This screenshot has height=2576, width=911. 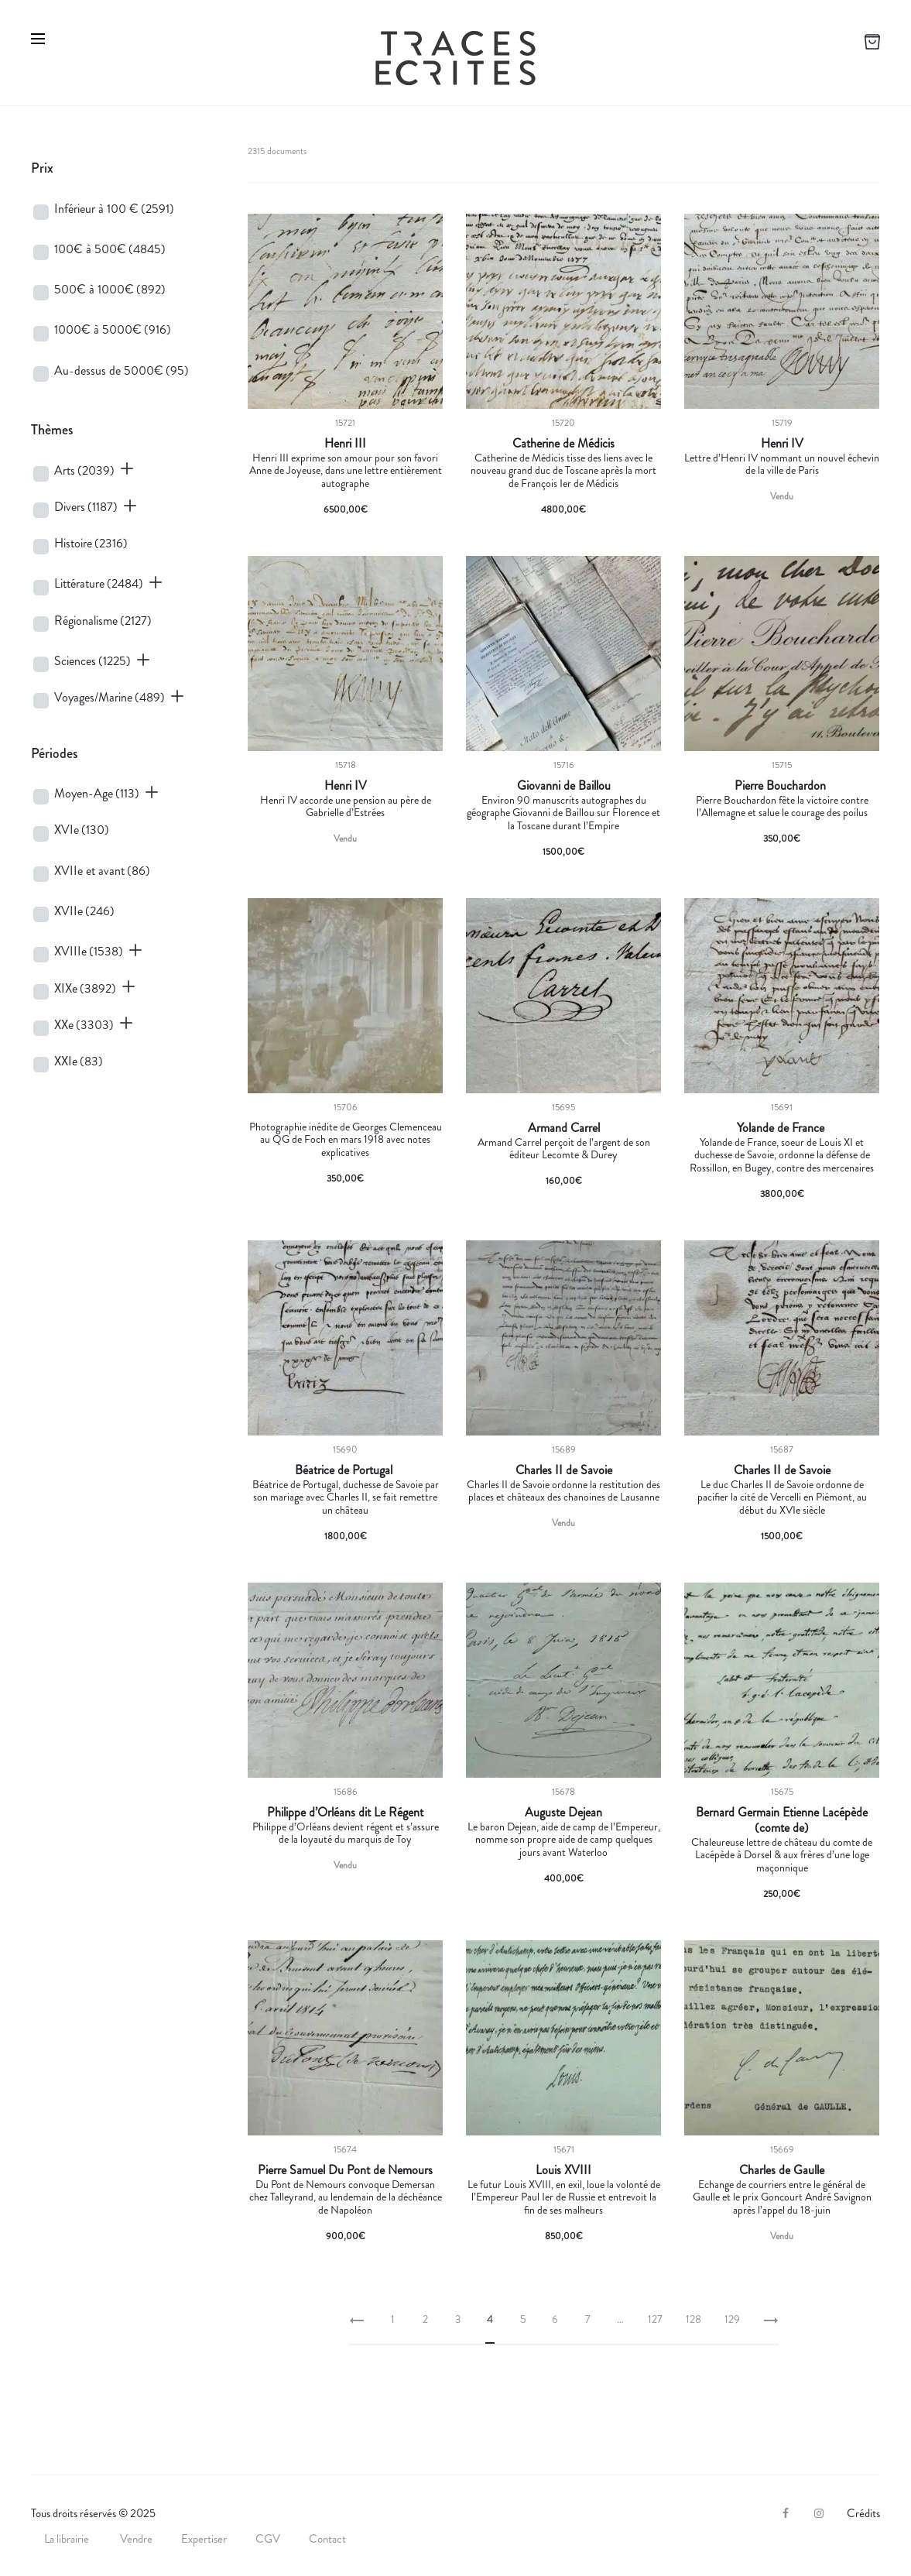 I want to click on Sciences, so click(x=92, y=661).